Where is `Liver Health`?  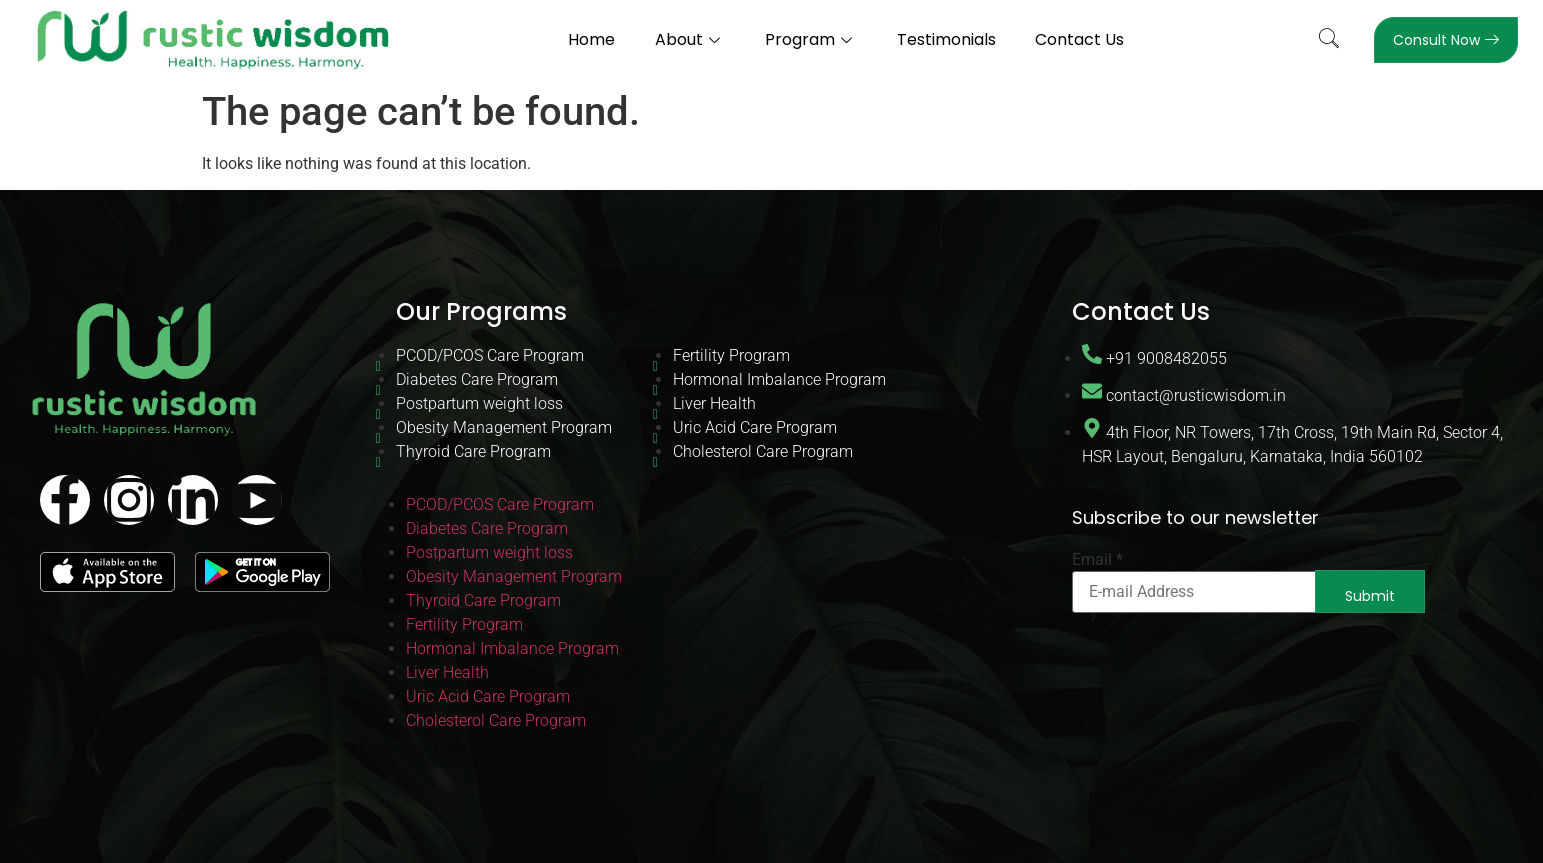 Liver Health is located at coordinates (714, 403).